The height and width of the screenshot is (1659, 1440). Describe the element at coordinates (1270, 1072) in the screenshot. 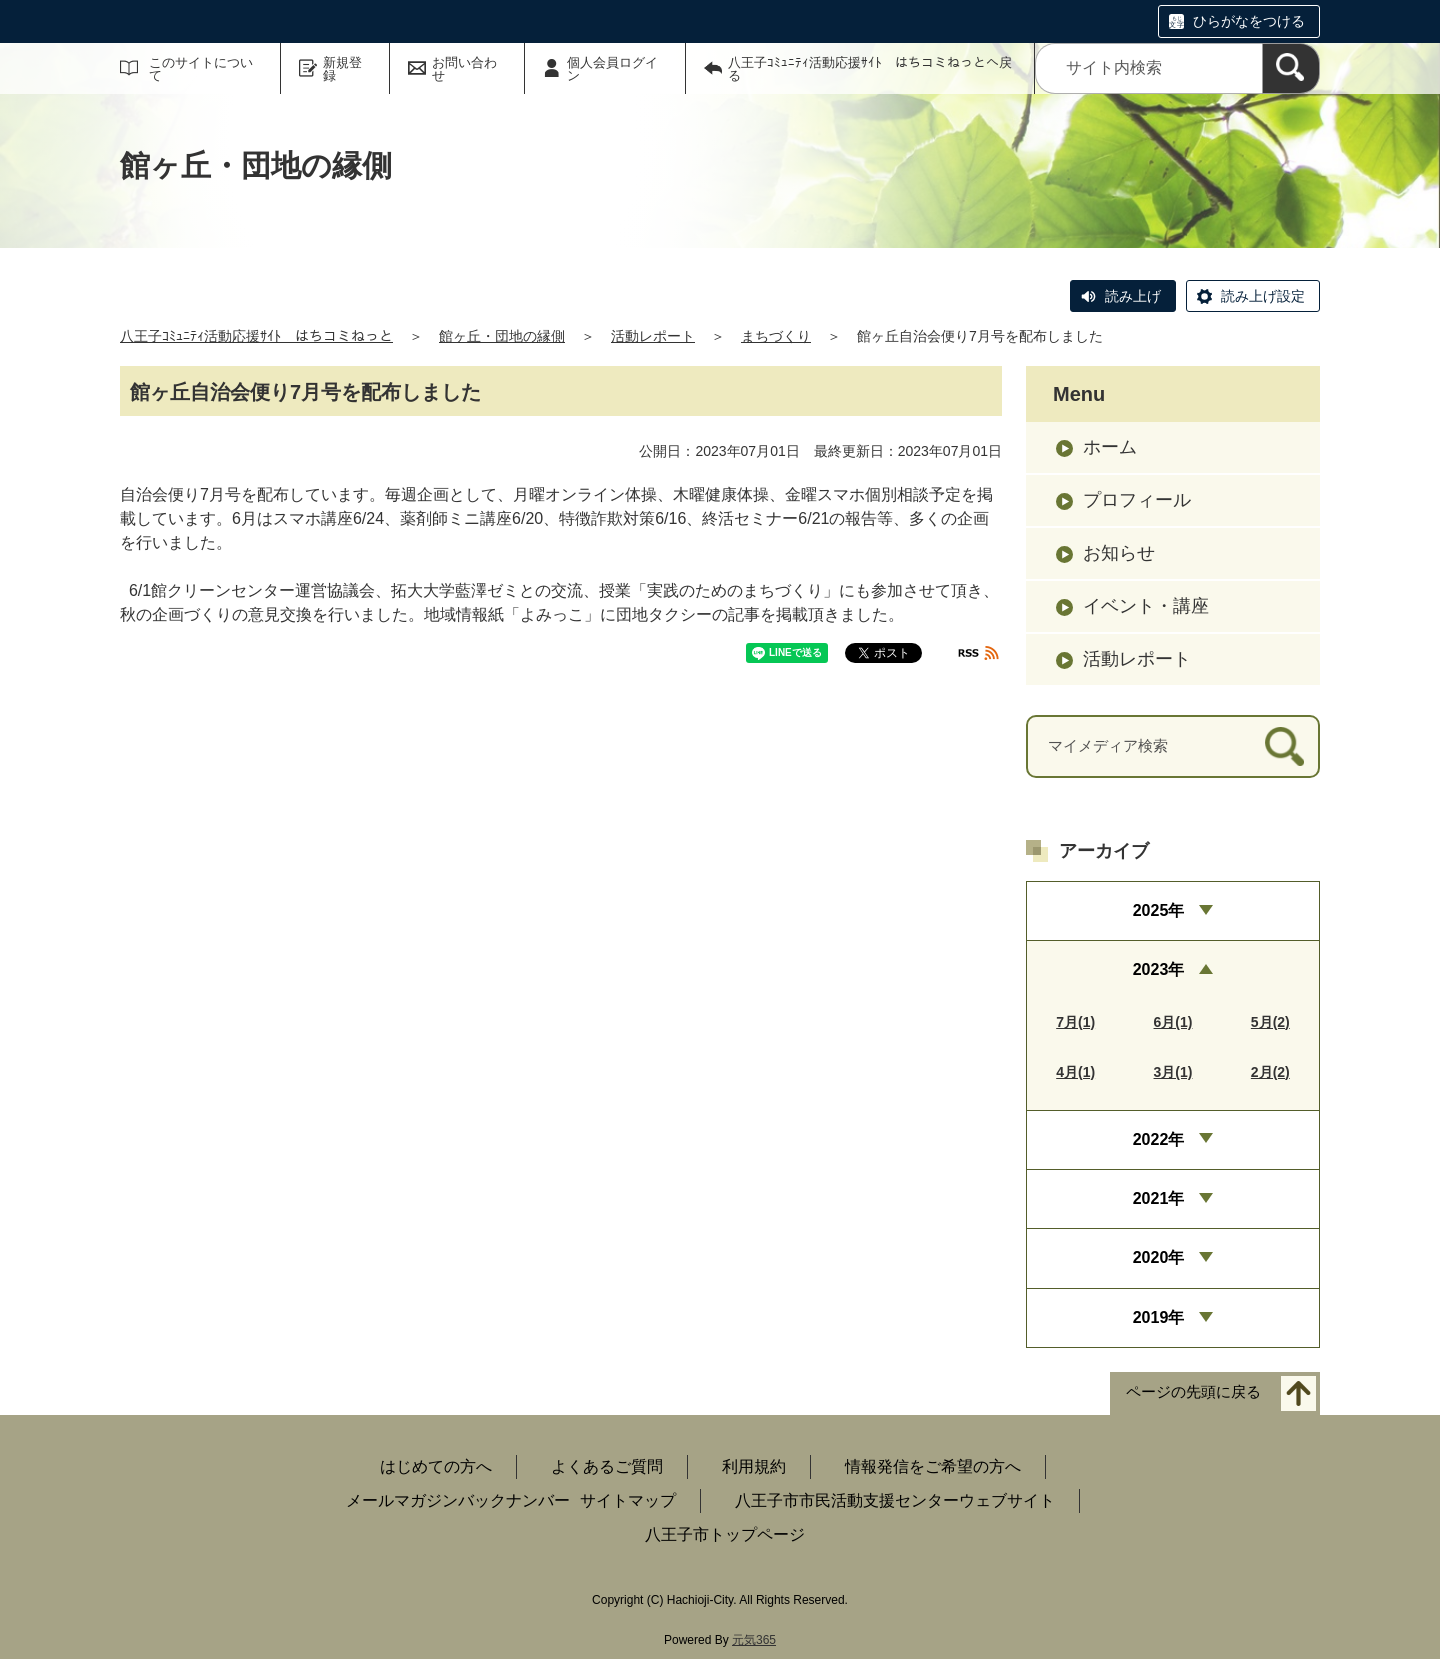

I see `2月(2)` at that location.